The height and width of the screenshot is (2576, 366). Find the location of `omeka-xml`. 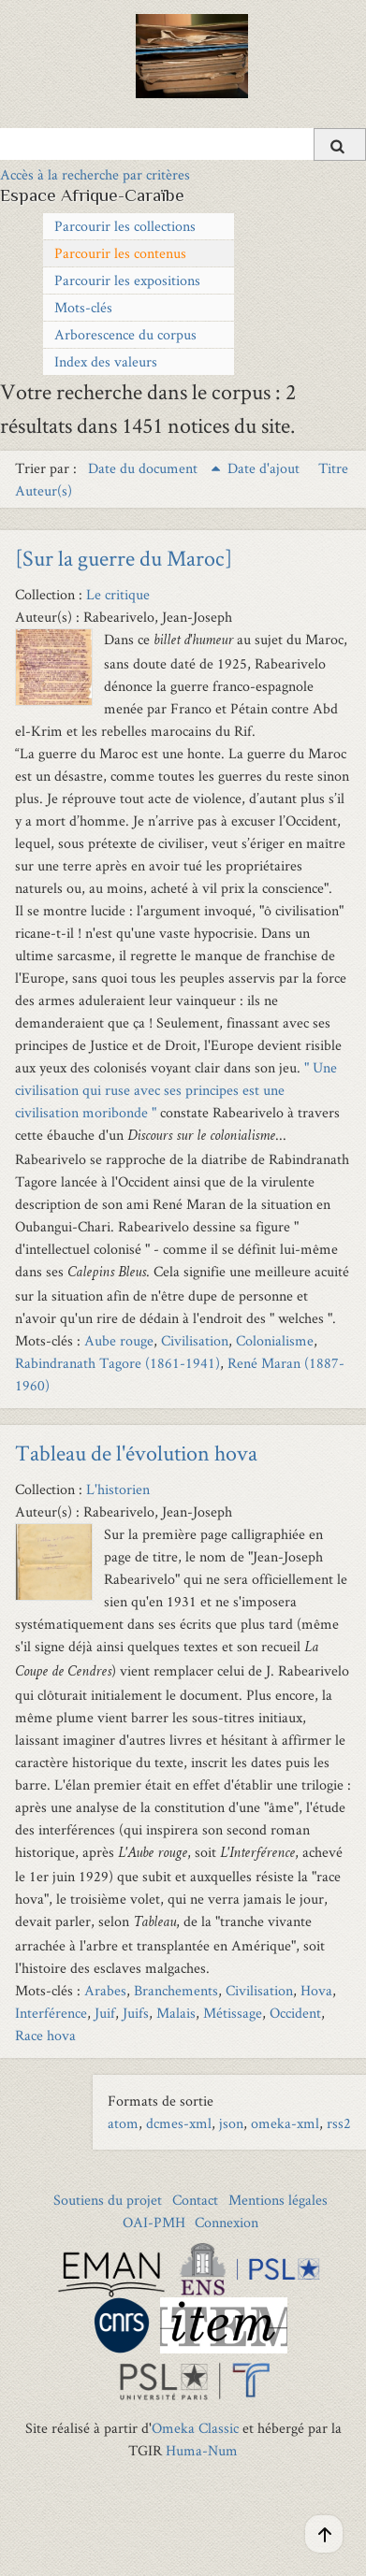

omeka-xml is located at coordinates (285, 2123).